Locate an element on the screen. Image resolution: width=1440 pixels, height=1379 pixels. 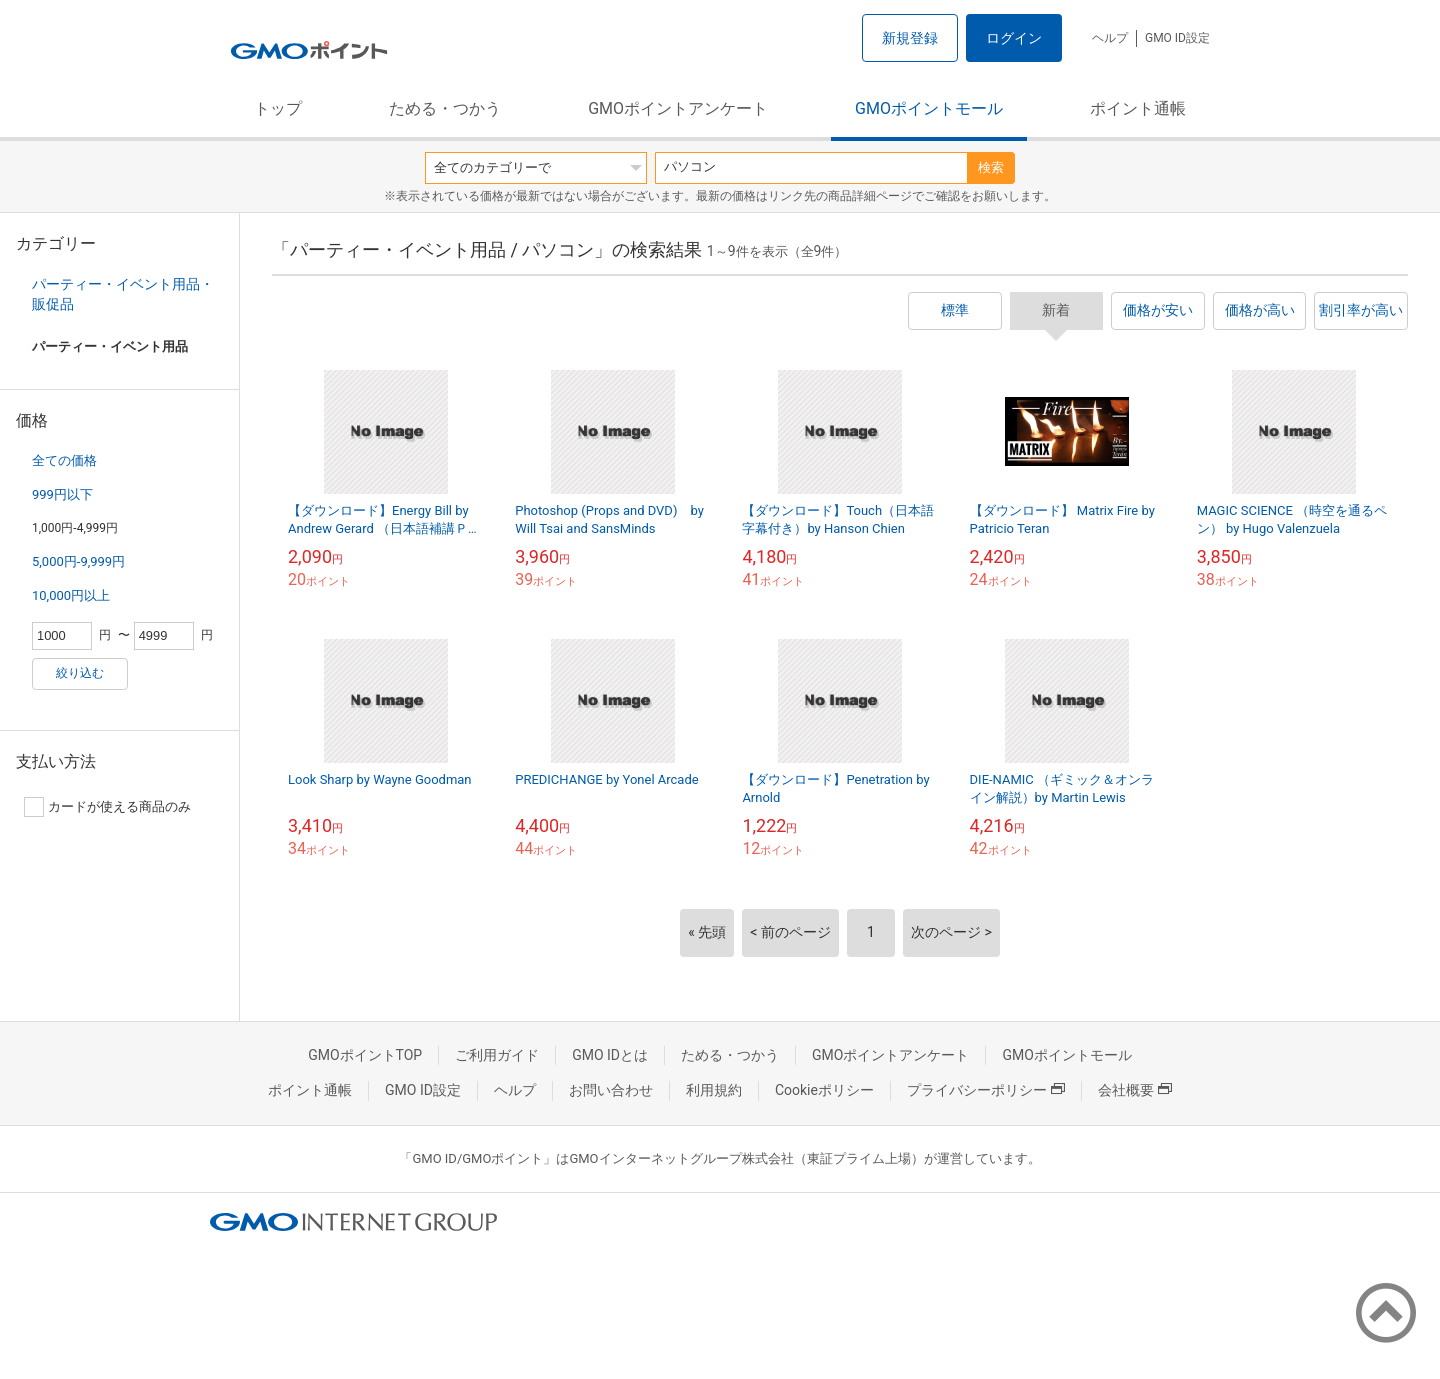
新規登録 is located at coordinates (910, 38).